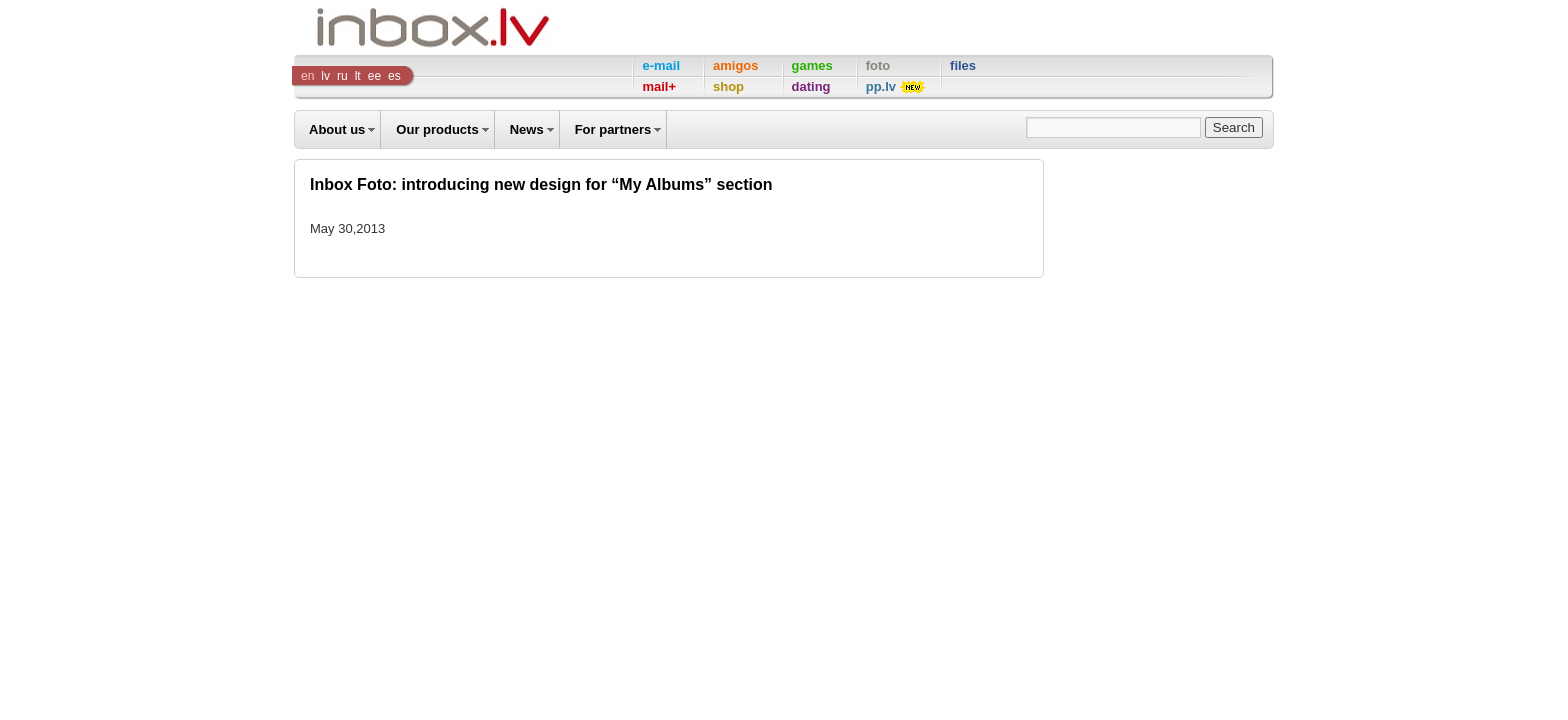  Describe the element at coordinates (358, 76) in the screenshot. I see `lt` at that location.